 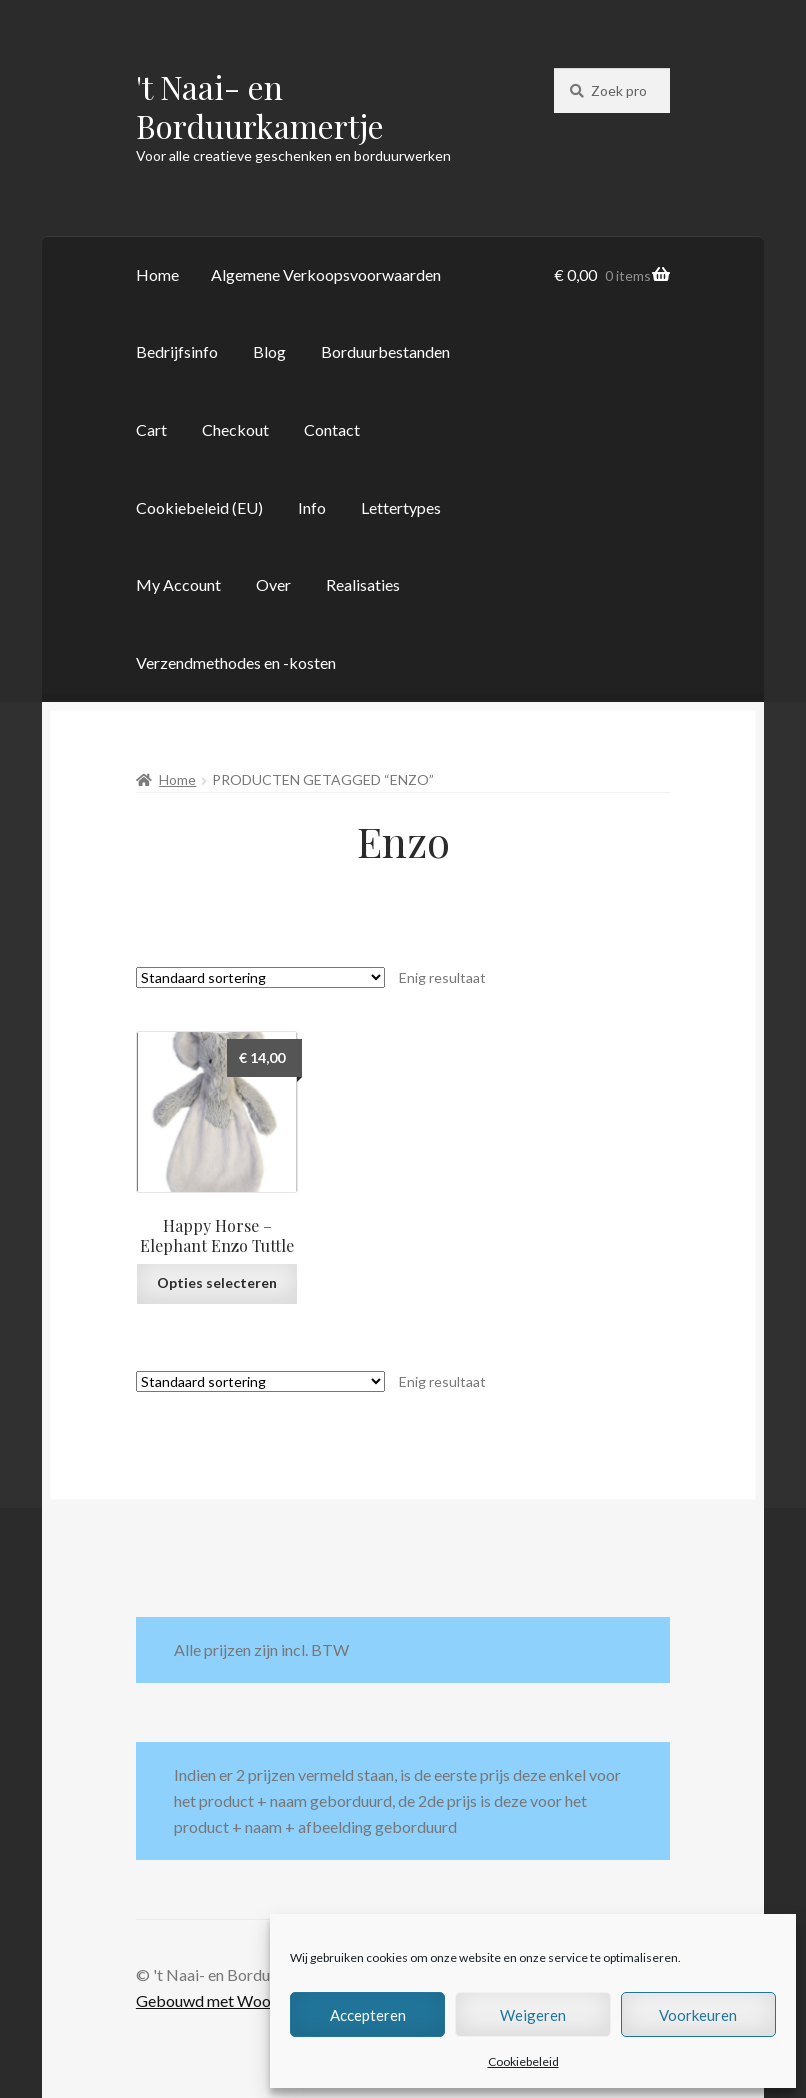 What do you see at coordinates (157, 274) in the screenshot?
I see `Home` at bounding box center [157, 274].